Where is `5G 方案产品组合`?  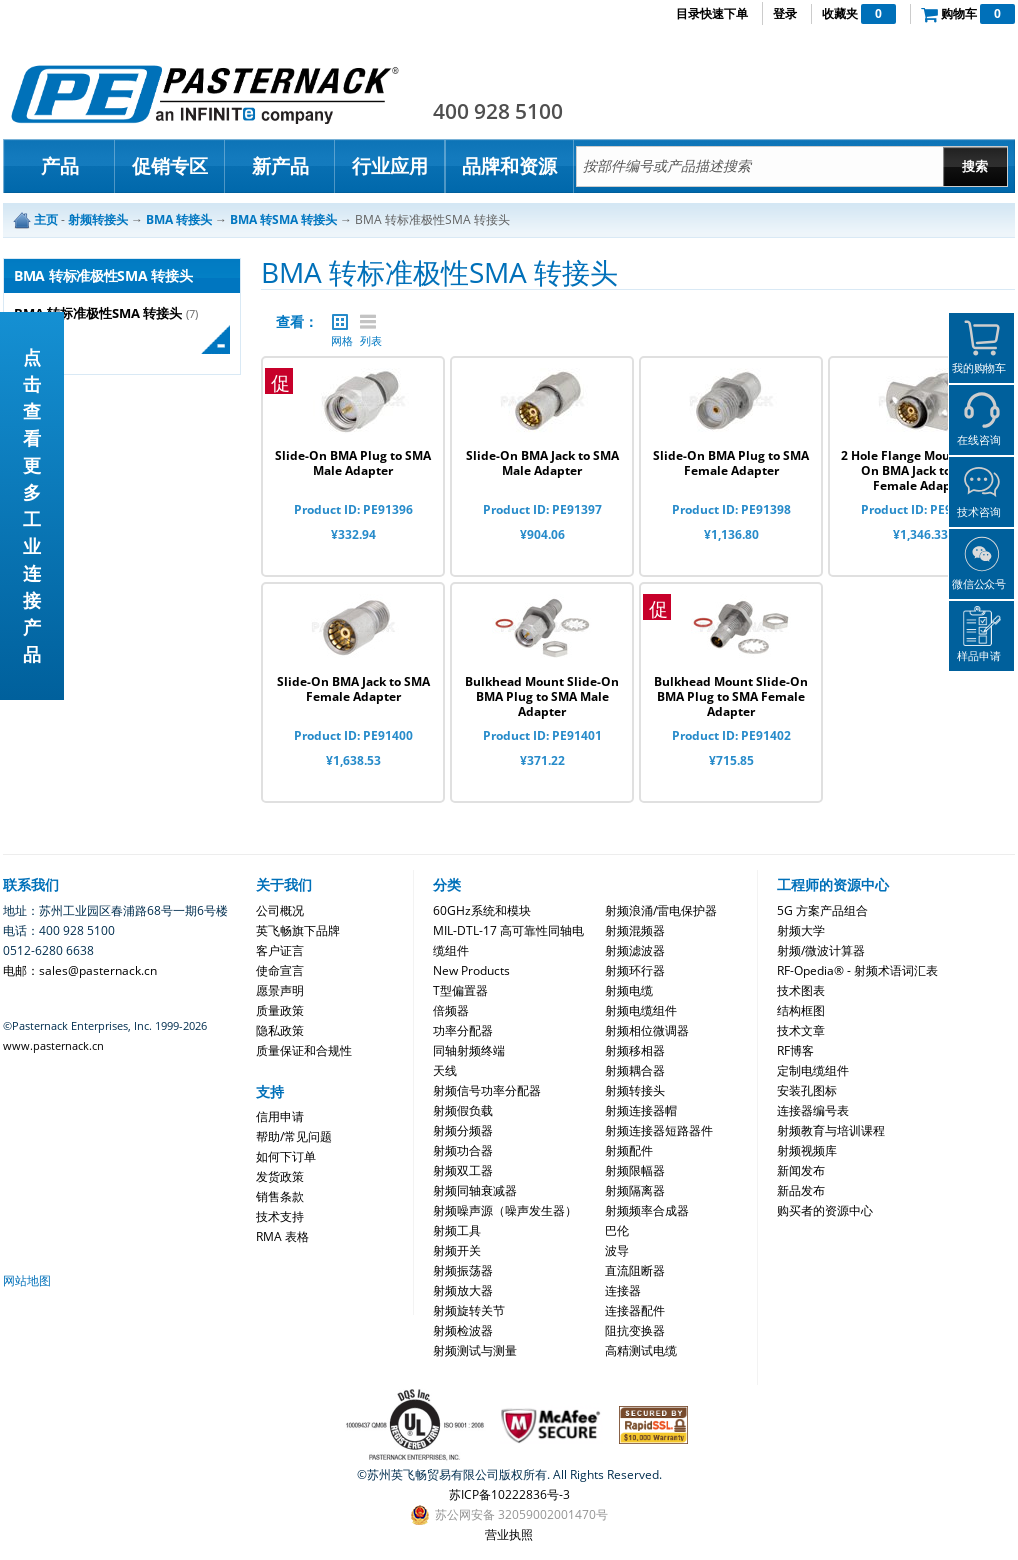
5G 方案产品组合 is located at coordinates (822, 910).